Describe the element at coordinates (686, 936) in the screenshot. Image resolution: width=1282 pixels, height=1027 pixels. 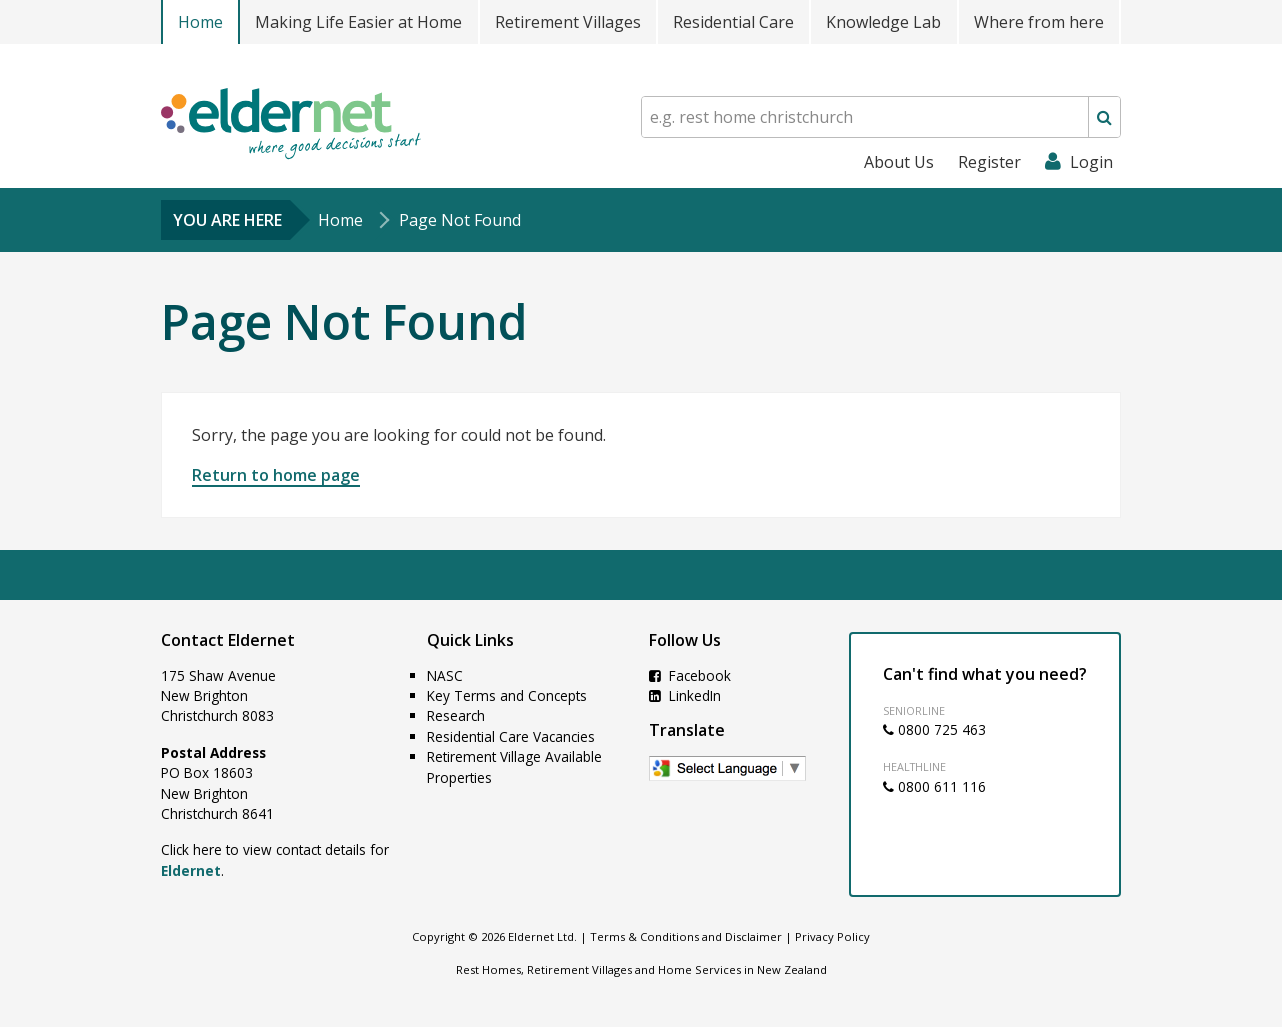
I see `Terms & Conditions and Disclaimer` at that location.